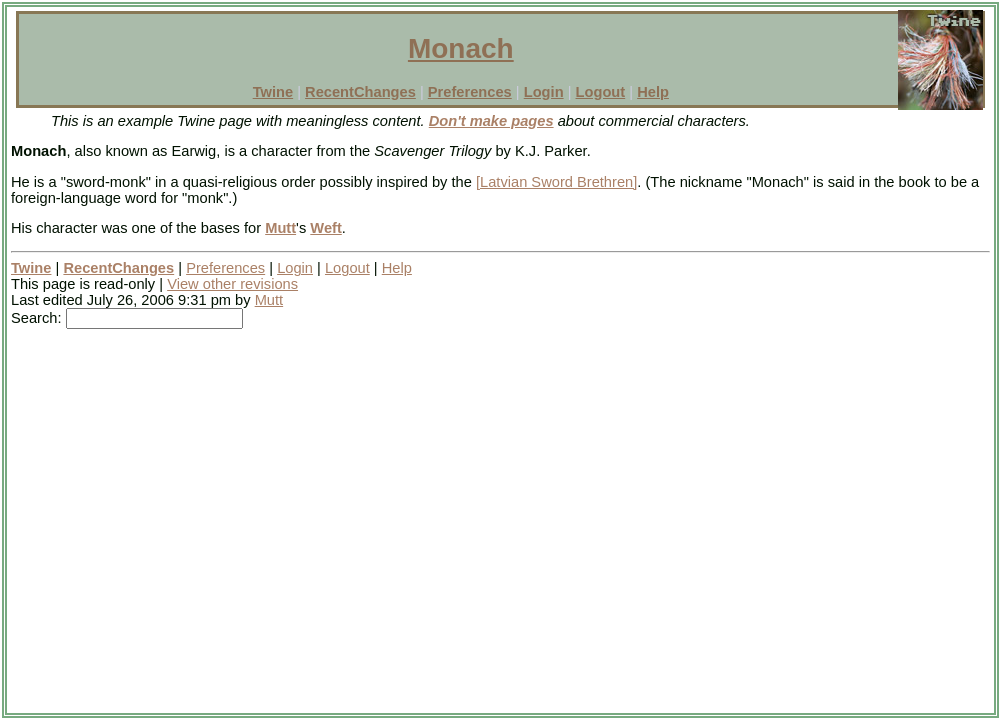  What do you see at coordinates (653, 92) in the screenshot?
I see `Help` at bounding box center [653, 92].